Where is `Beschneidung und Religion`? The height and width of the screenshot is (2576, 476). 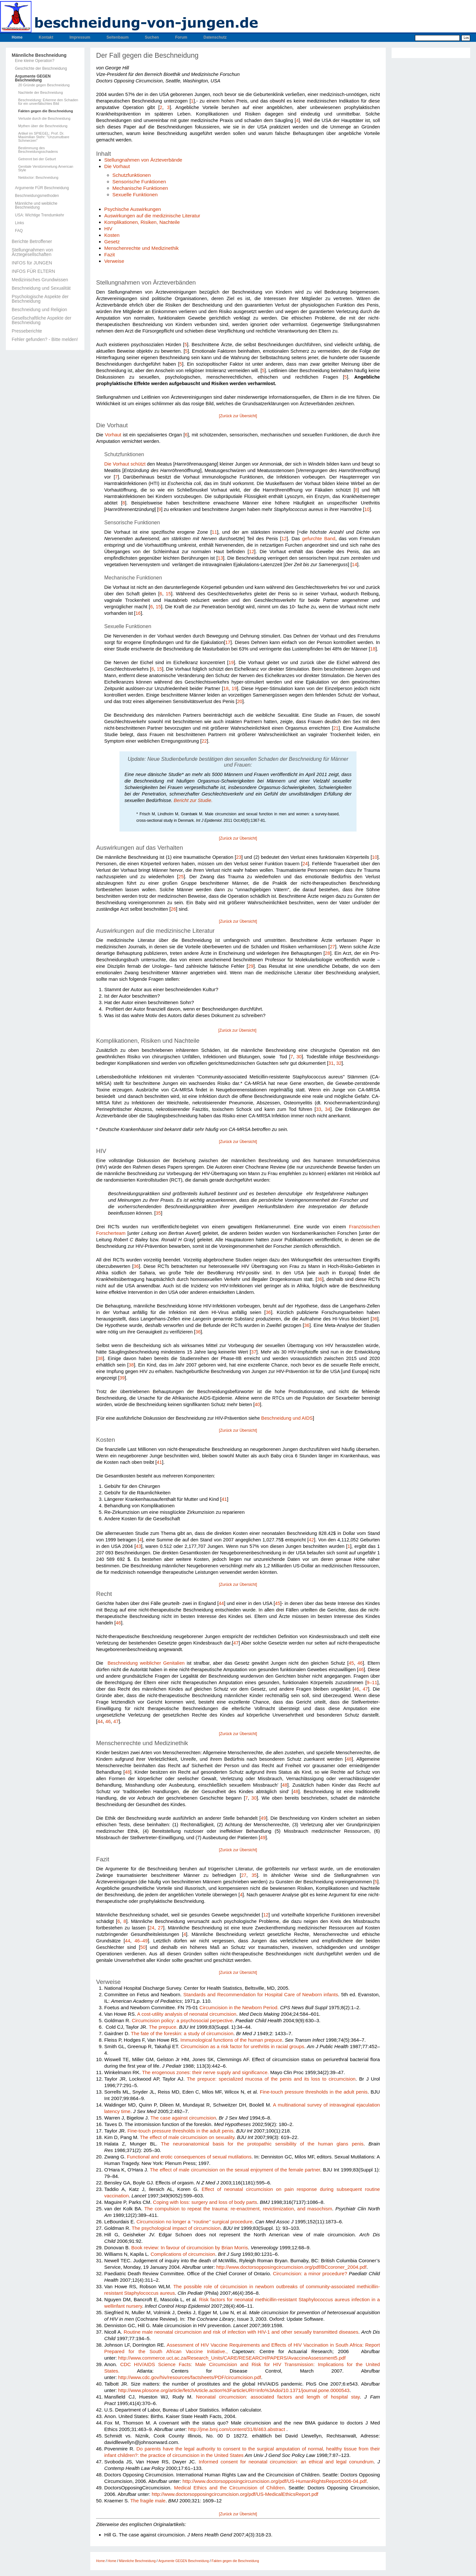 Beschneidung und Religion is located at coordinates (39, 309).